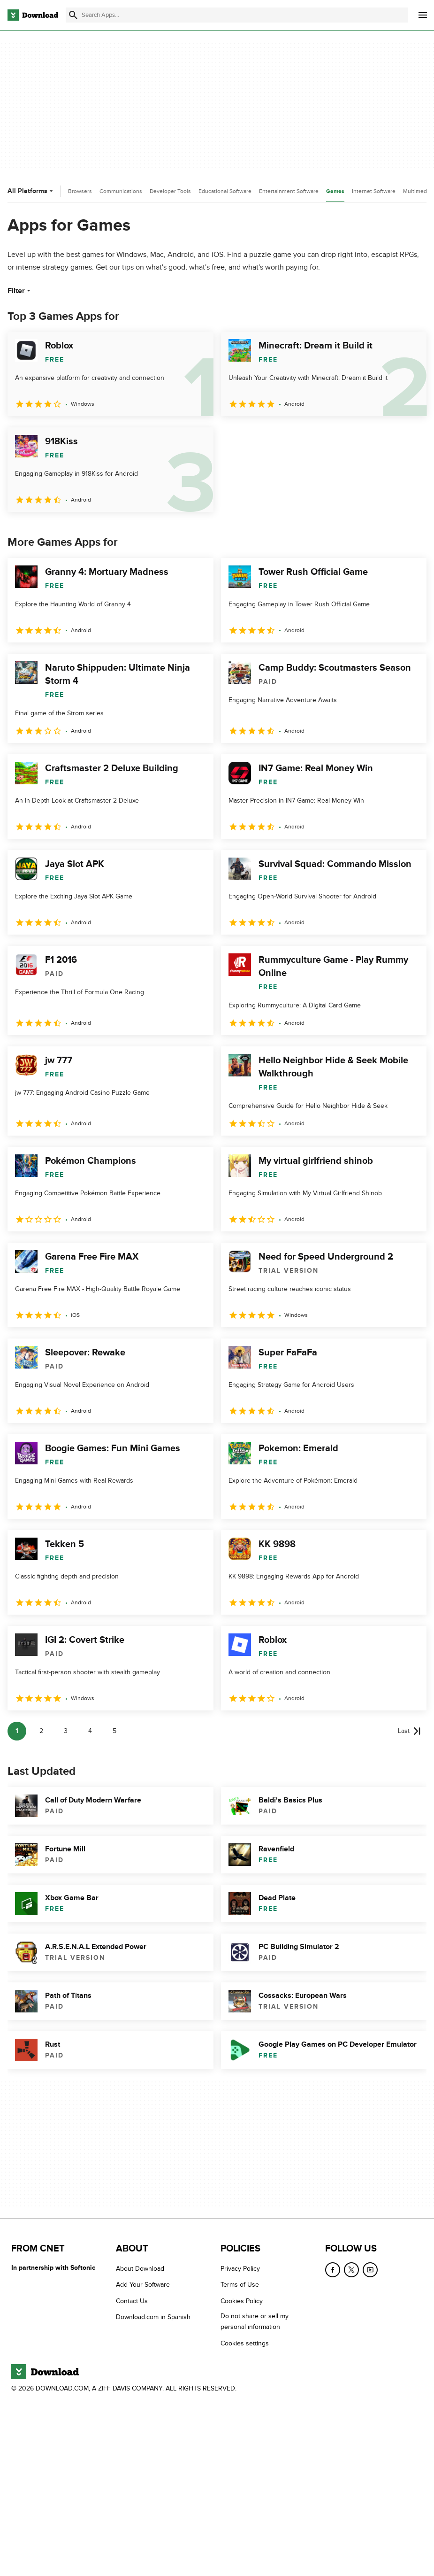 This screenshot has height=2576, width=434. What do you see at coordinates (237, 15) in the screenshot?
I see `[Find apps, programs and more]` at bounding box center [237, 15].